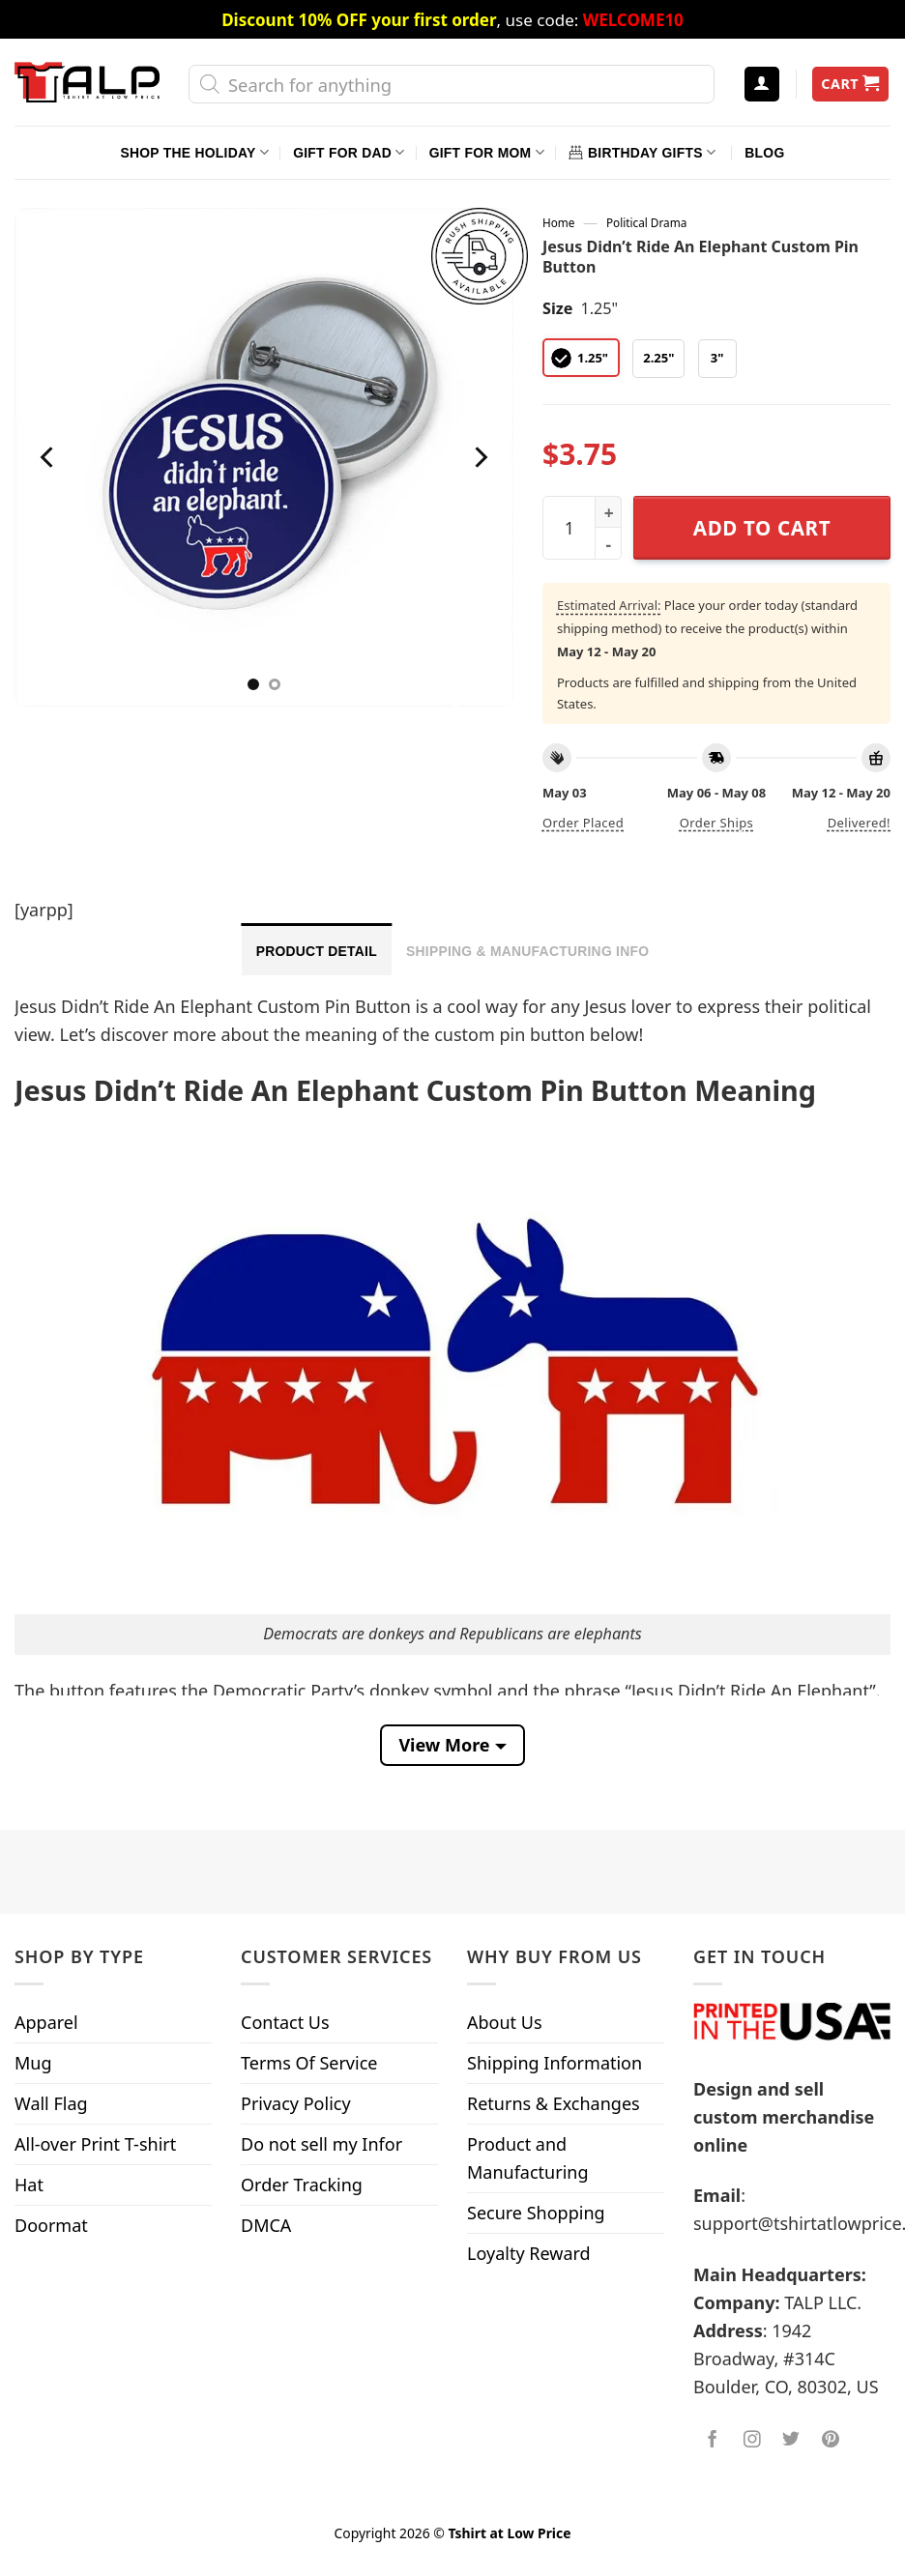 The image size is (905, 2576). I want to click on Order ships, so click(716, 822).